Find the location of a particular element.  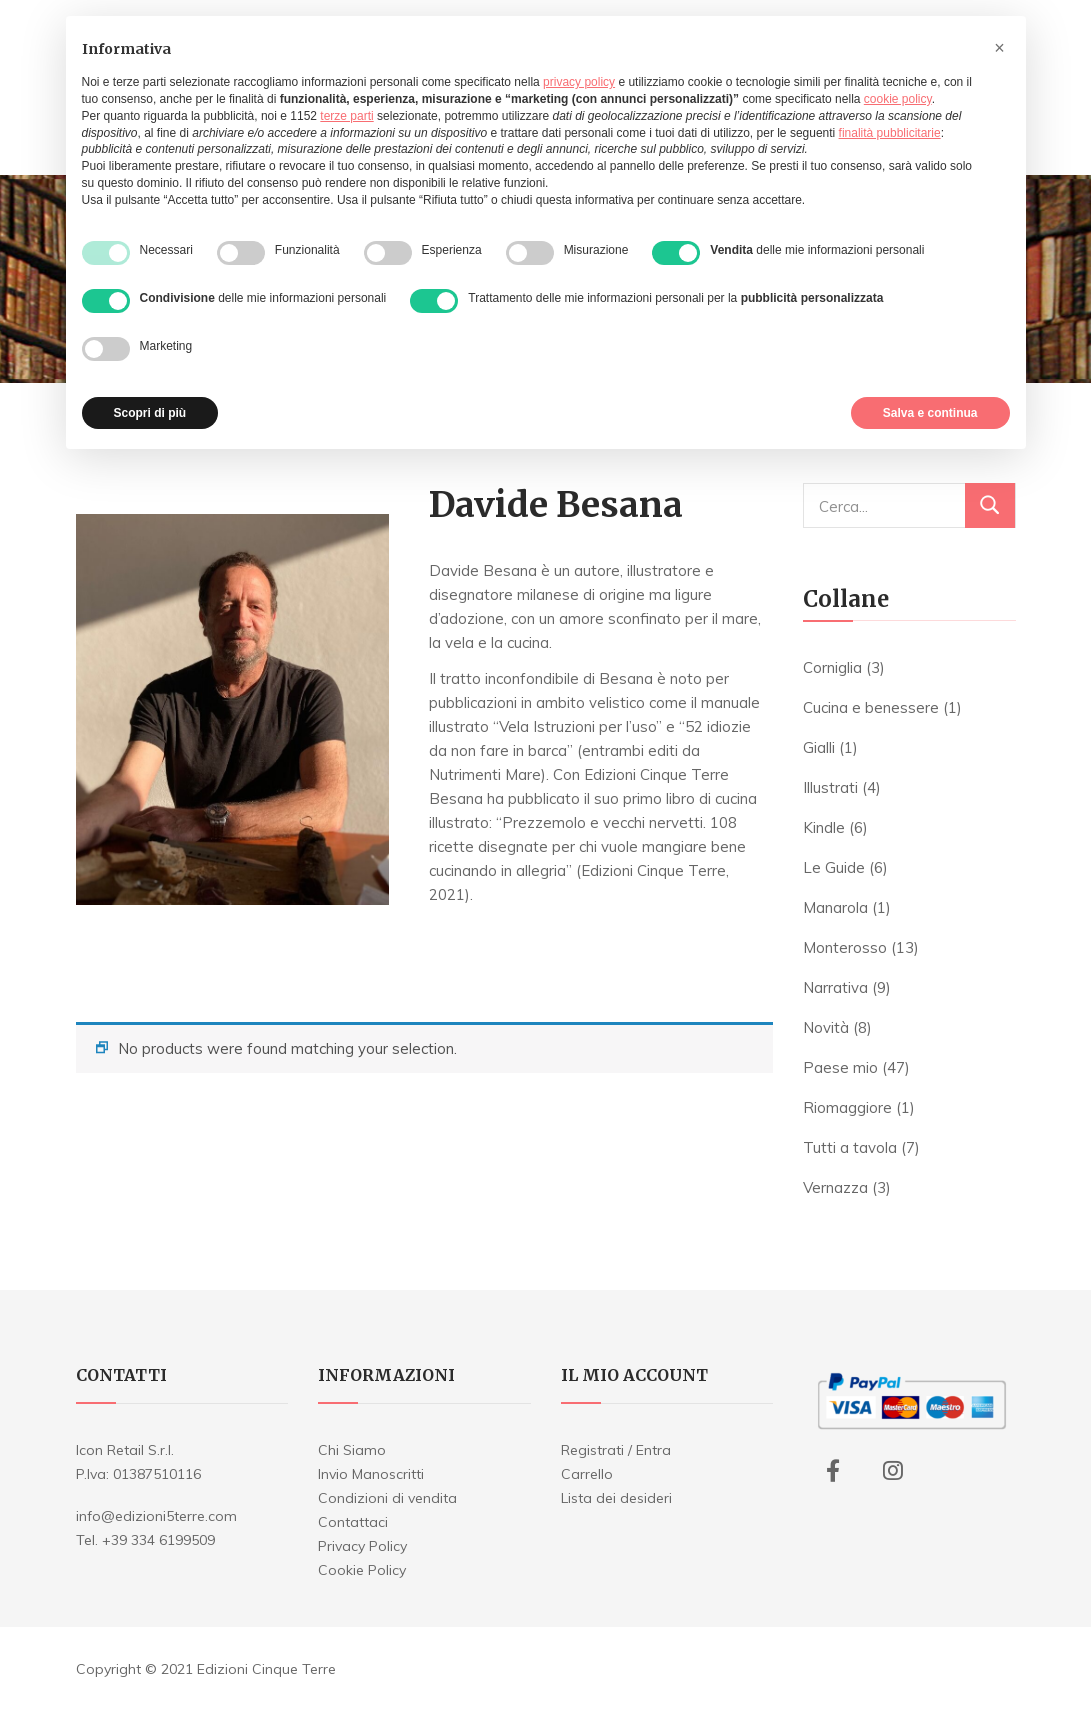

Novità is located at coordinates (826, 1027).